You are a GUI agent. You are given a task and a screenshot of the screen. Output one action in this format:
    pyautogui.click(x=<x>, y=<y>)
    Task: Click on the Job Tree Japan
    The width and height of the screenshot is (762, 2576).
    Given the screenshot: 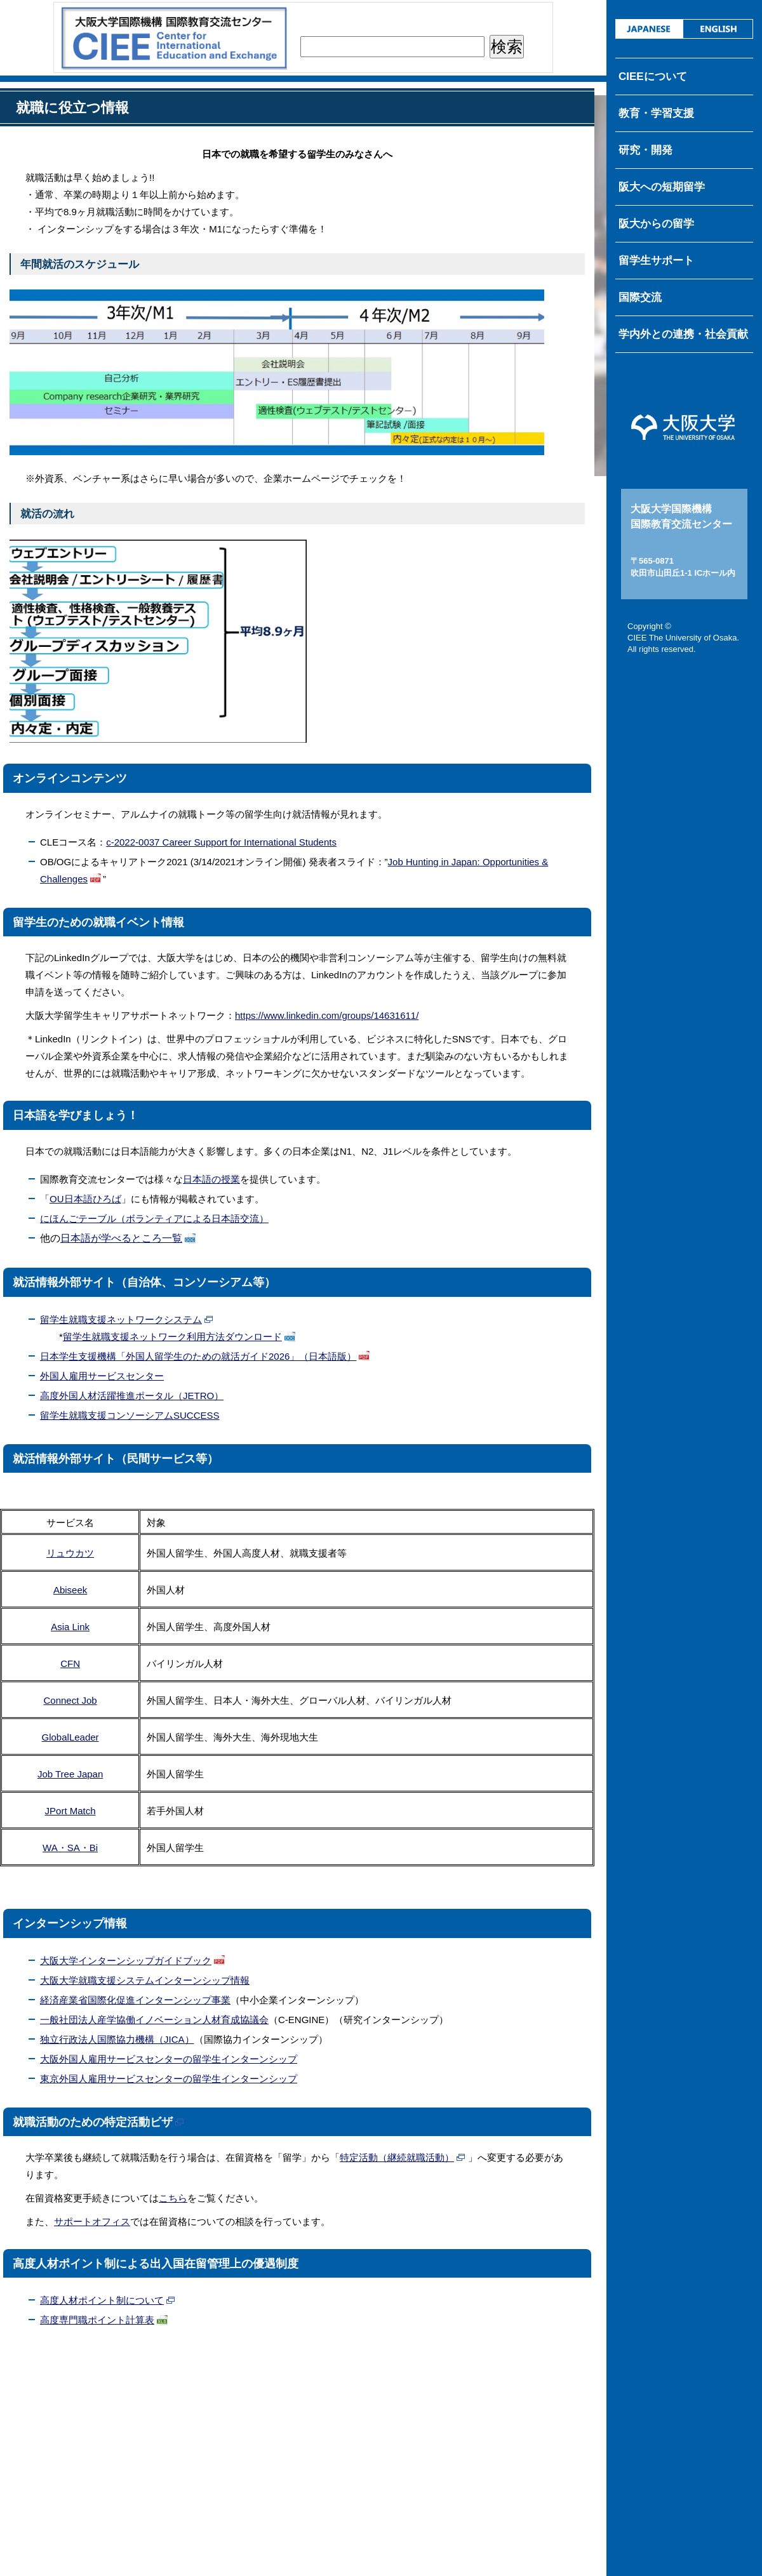 What is the action you would take?
    pyautogui.click(x=70, y=1774)
    